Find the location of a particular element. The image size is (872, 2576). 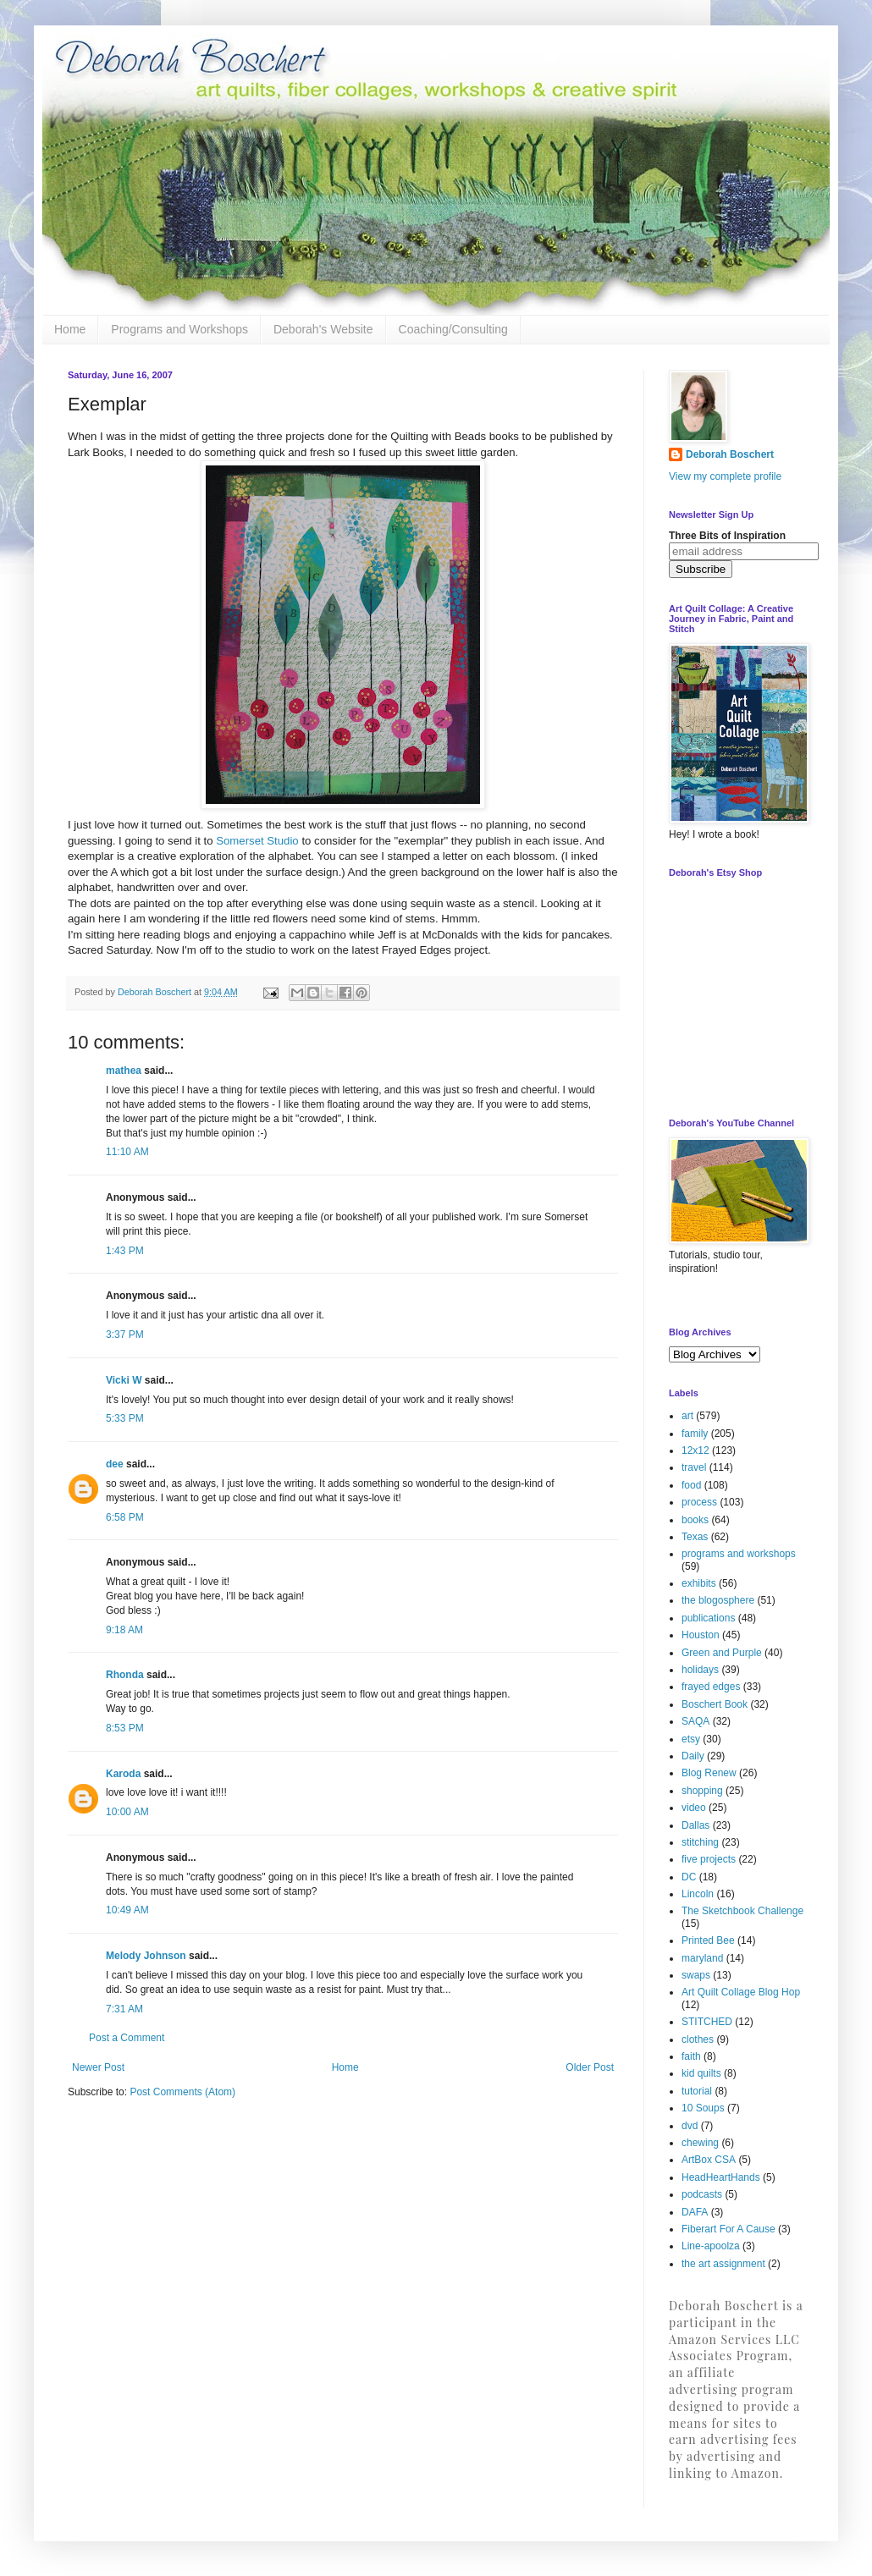

programs and workshops is located at coordinates (739, 1554).